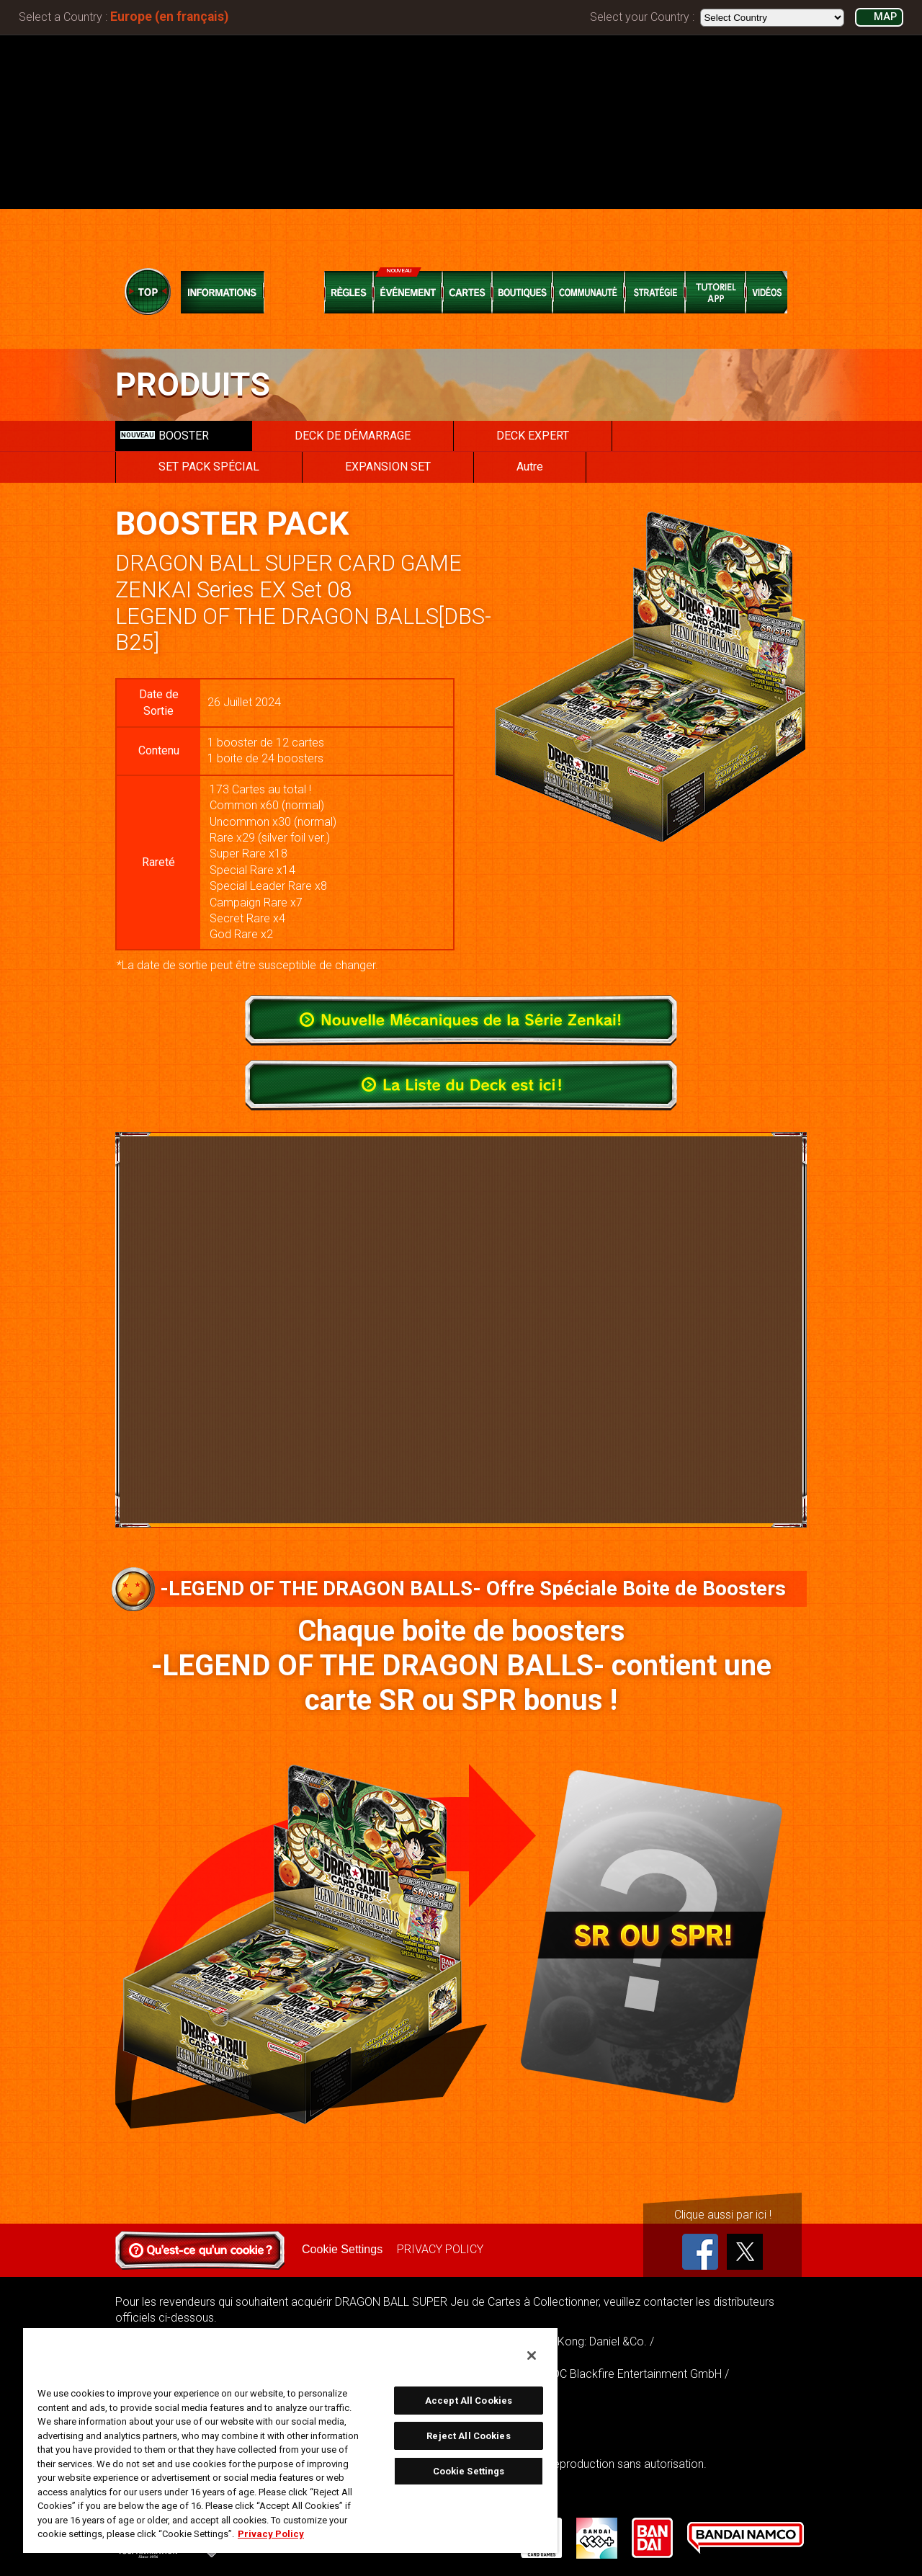 The width and height of the screenshot is (922, 2576). Describe the element at coordinates (469, 2471) in the screenshot. I see `Cookie Settings [Cookie Settings, Opens the preference center dialog]` at that location.